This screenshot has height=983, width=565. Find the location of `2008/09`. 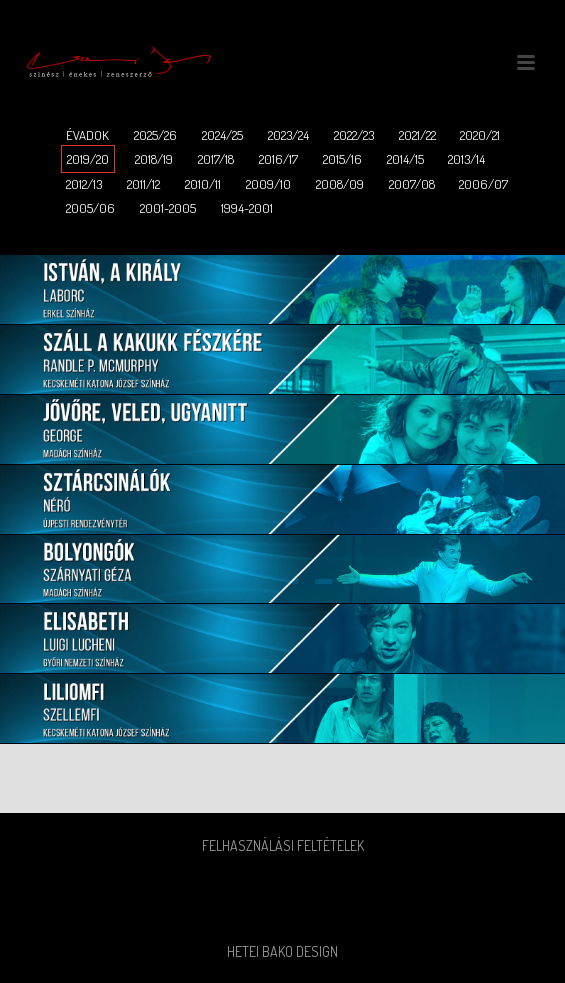

2008/09 is located at coordinates (340, 184).